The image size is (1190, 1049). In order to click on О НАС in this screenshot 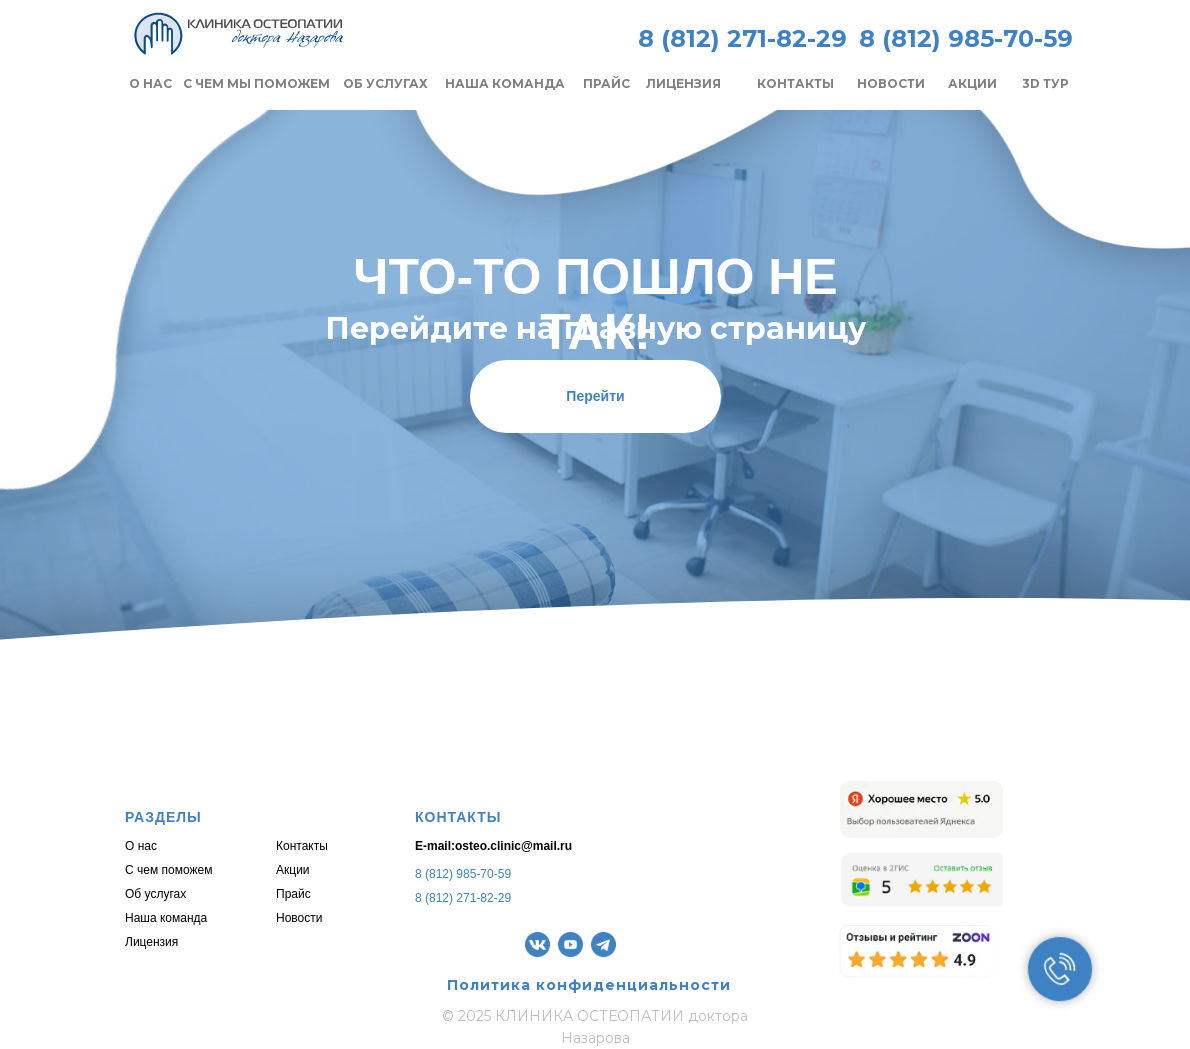, I will do `click(150, 83)`.